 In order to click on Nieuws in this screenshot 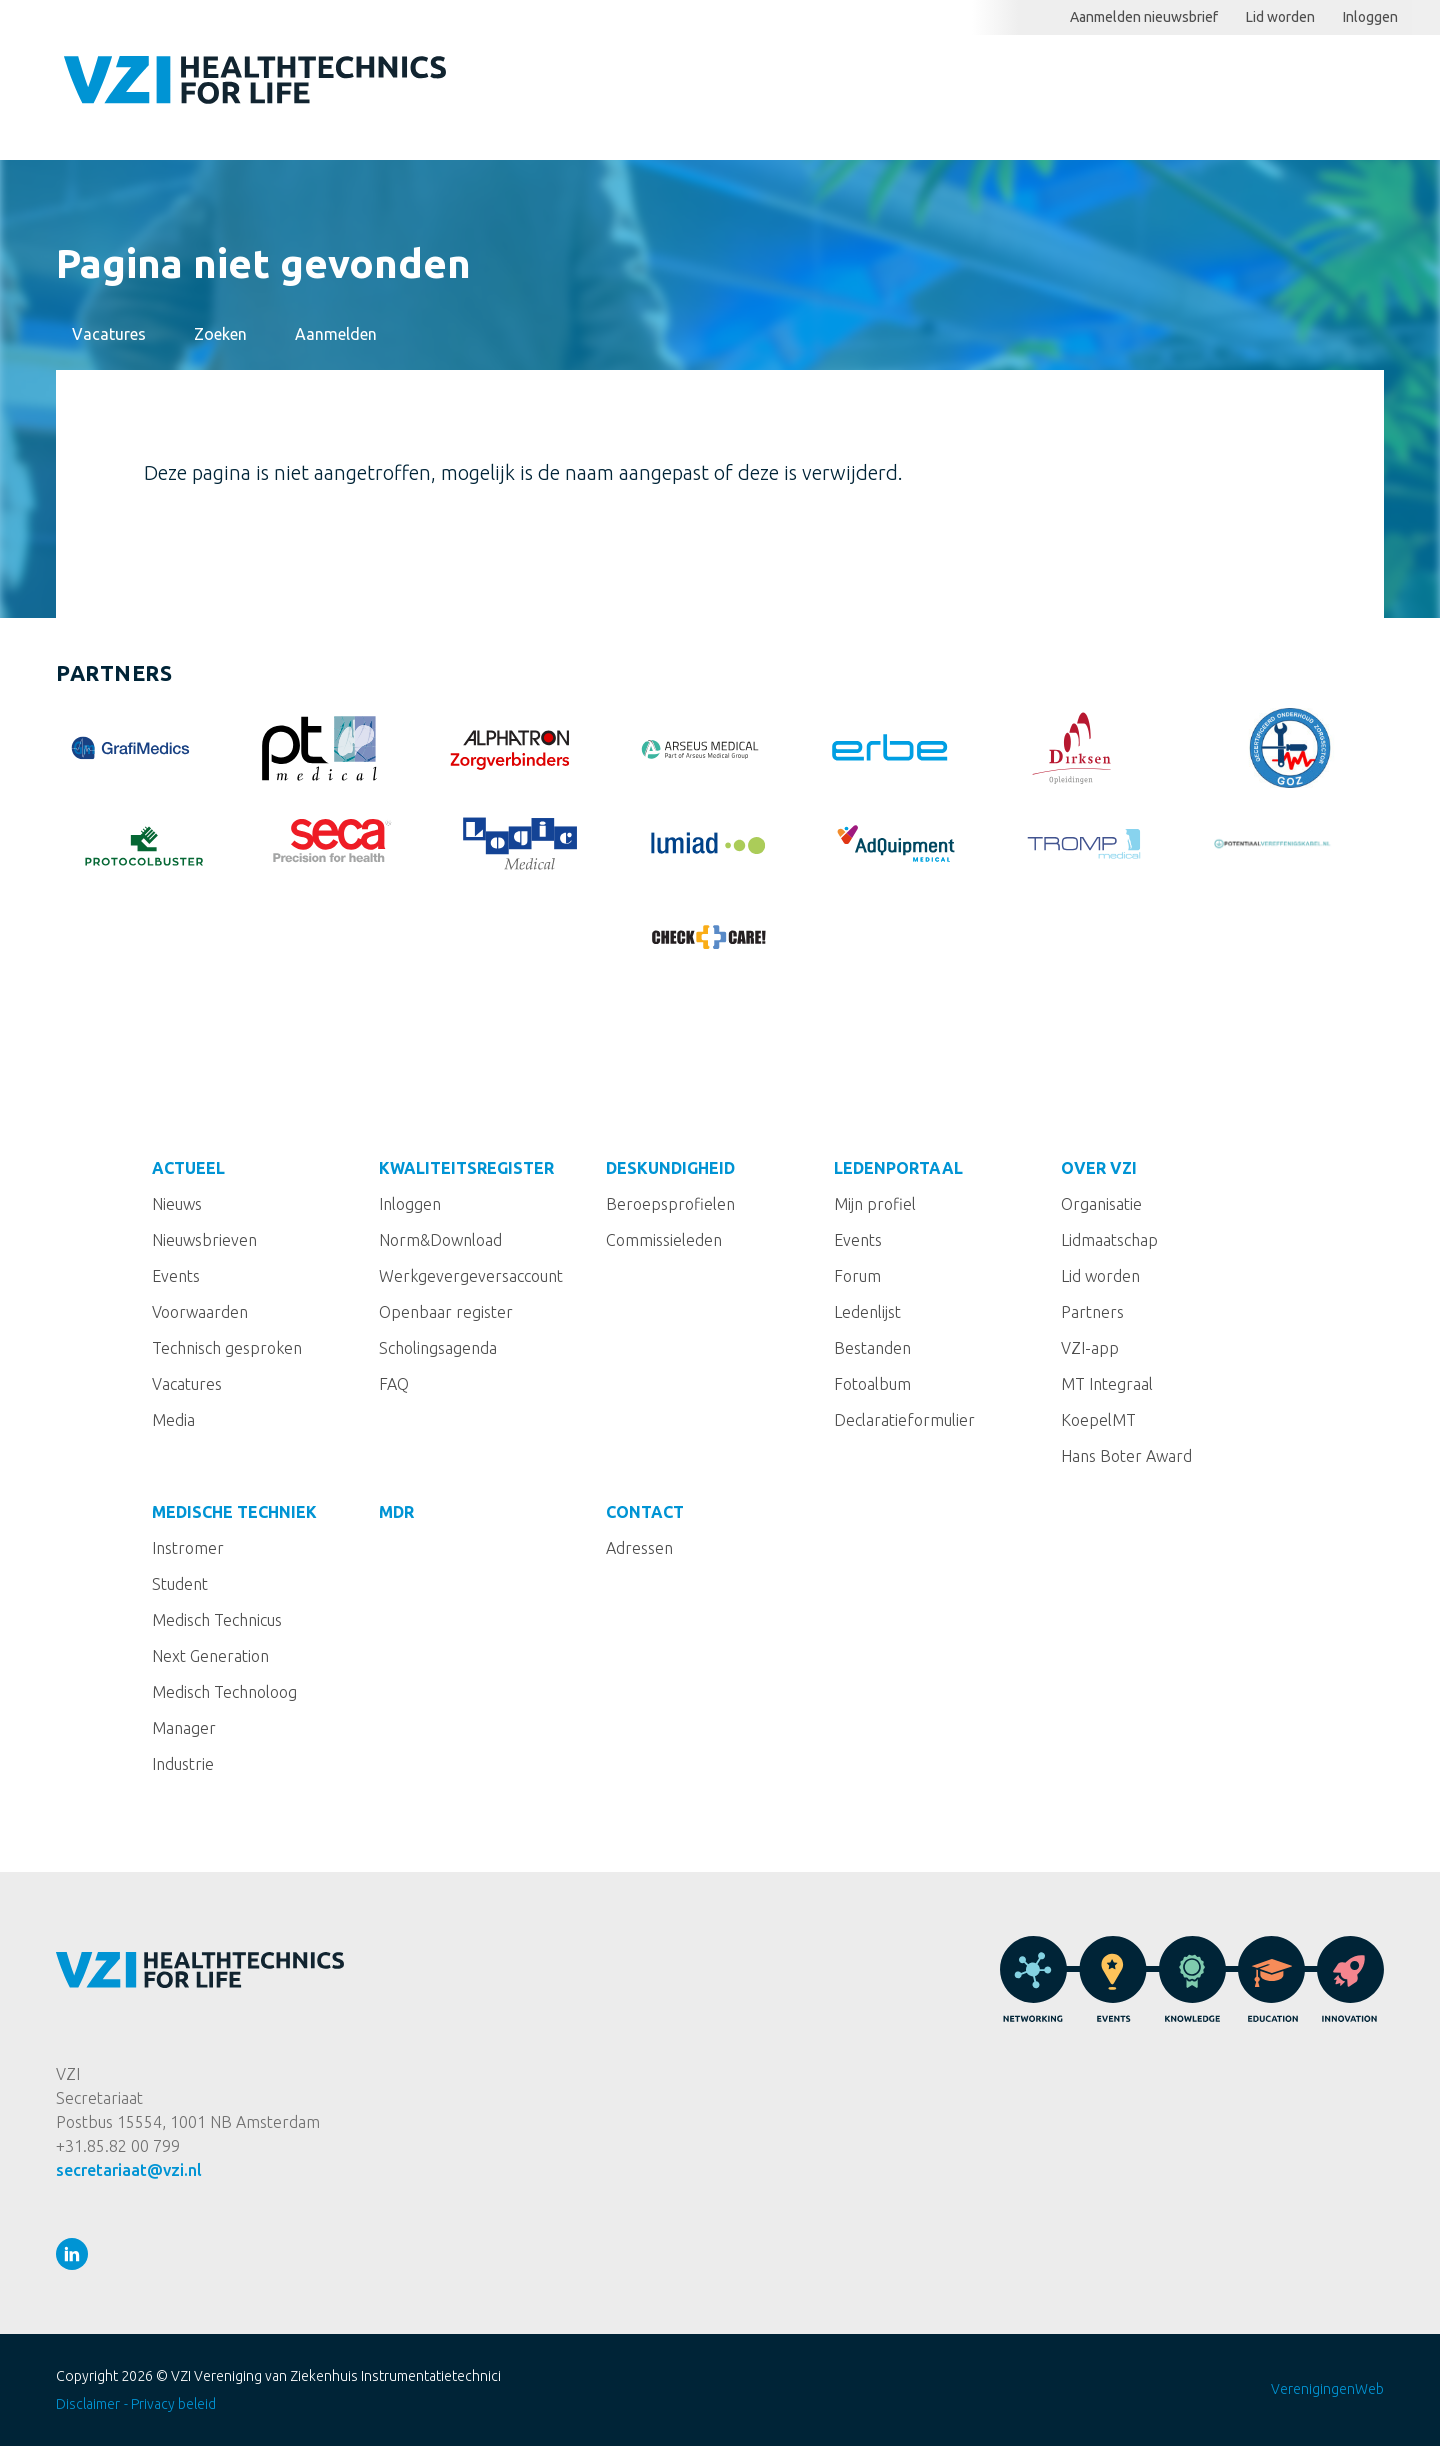, I will do `click(177, 1204)`.